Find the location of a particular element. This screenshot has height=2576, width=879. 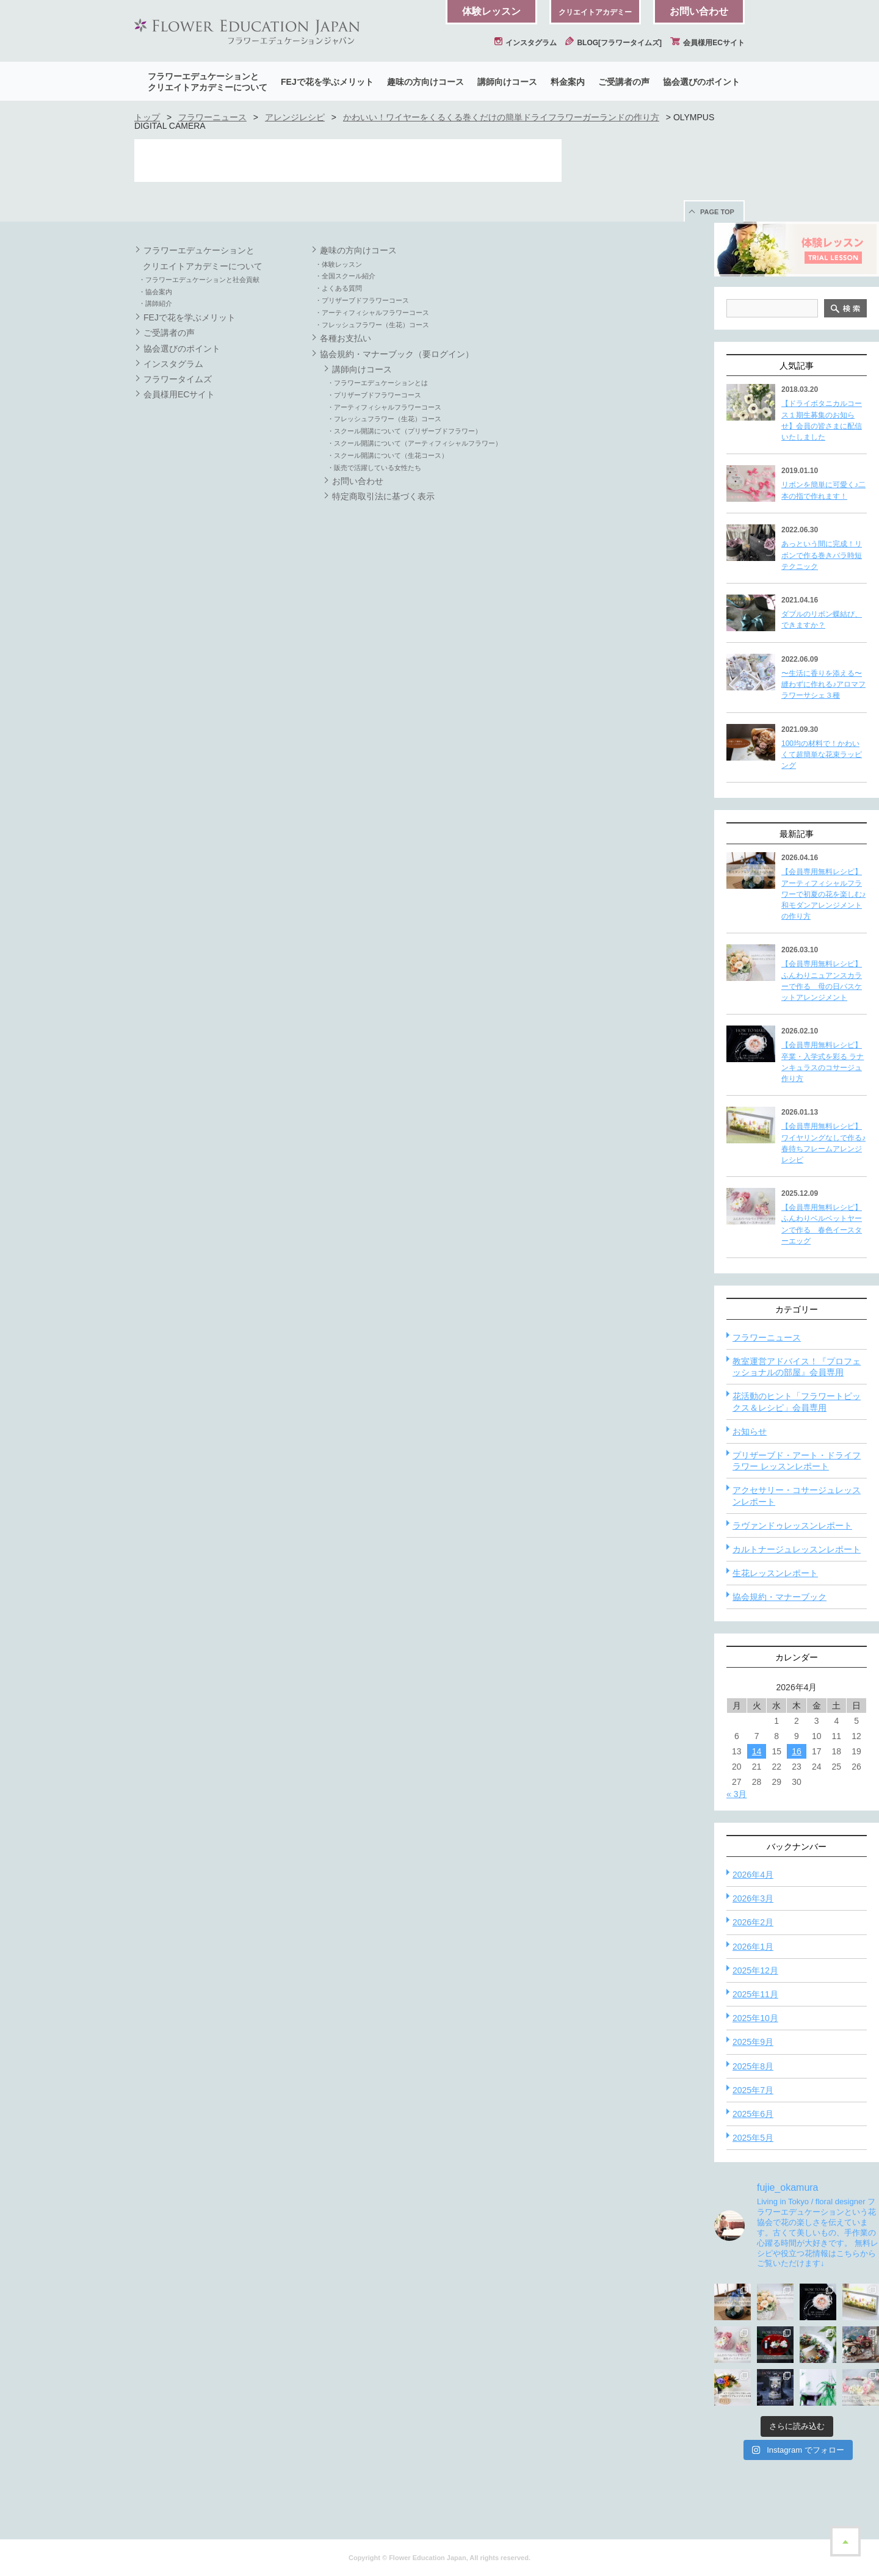

・スクール開講について（プリザーブドフラワー） is located at coordinates (404, 431).